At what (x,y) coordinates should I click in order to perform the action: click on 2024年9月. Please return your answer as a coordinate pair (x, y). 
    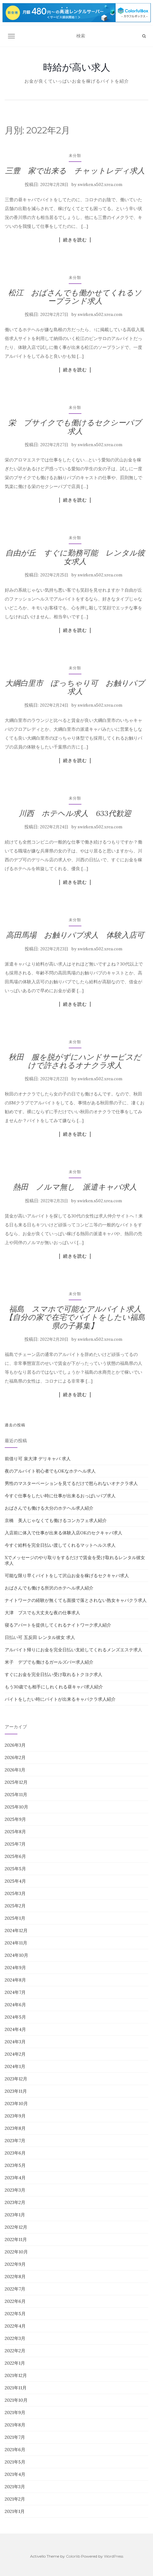
    Looking at the image, I should click on (15, 1967).